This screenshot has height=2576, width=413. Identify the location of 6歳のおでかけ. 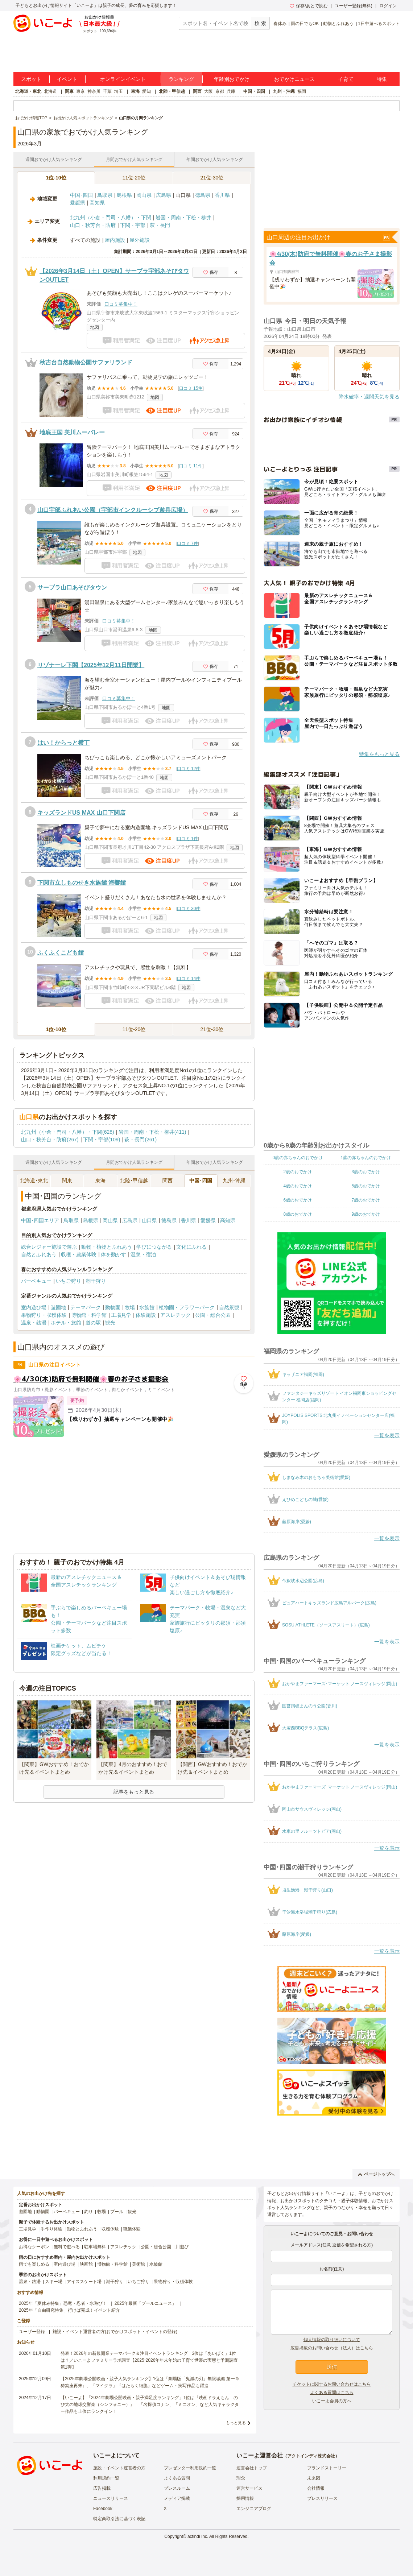
(297, 1200).